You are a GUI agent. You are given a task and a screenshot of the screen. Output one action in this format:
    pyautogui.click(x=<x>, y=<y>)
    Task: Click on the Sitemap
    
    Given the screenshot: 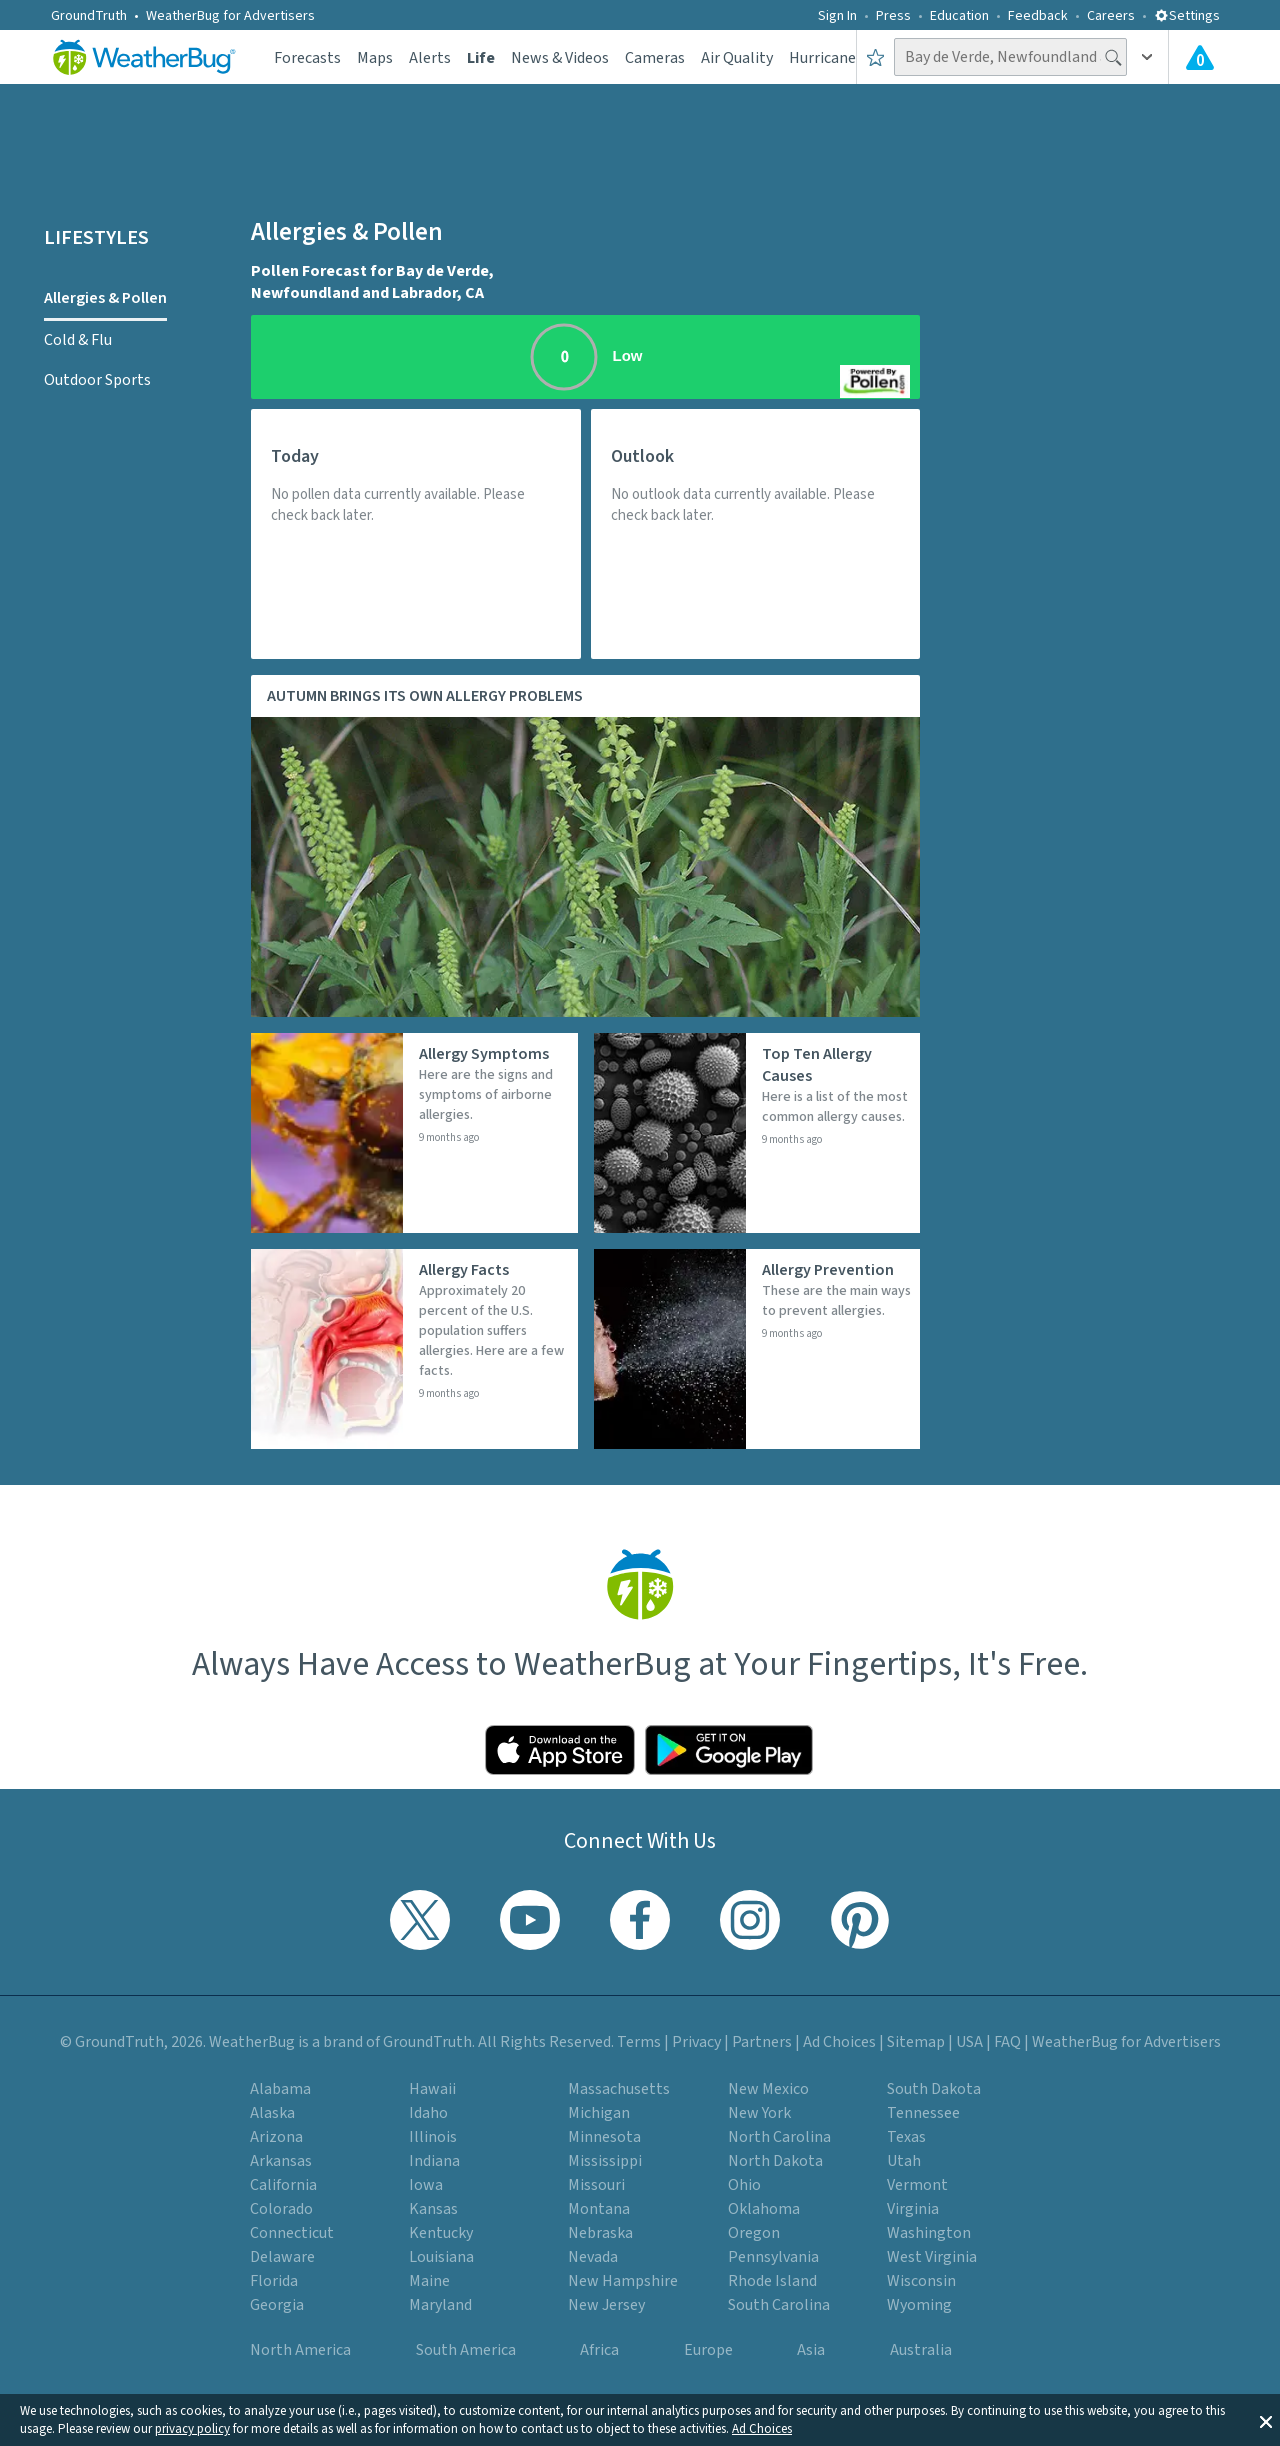 What is the action you would take?
    pyautogui.click(x=916, y=2042)
    